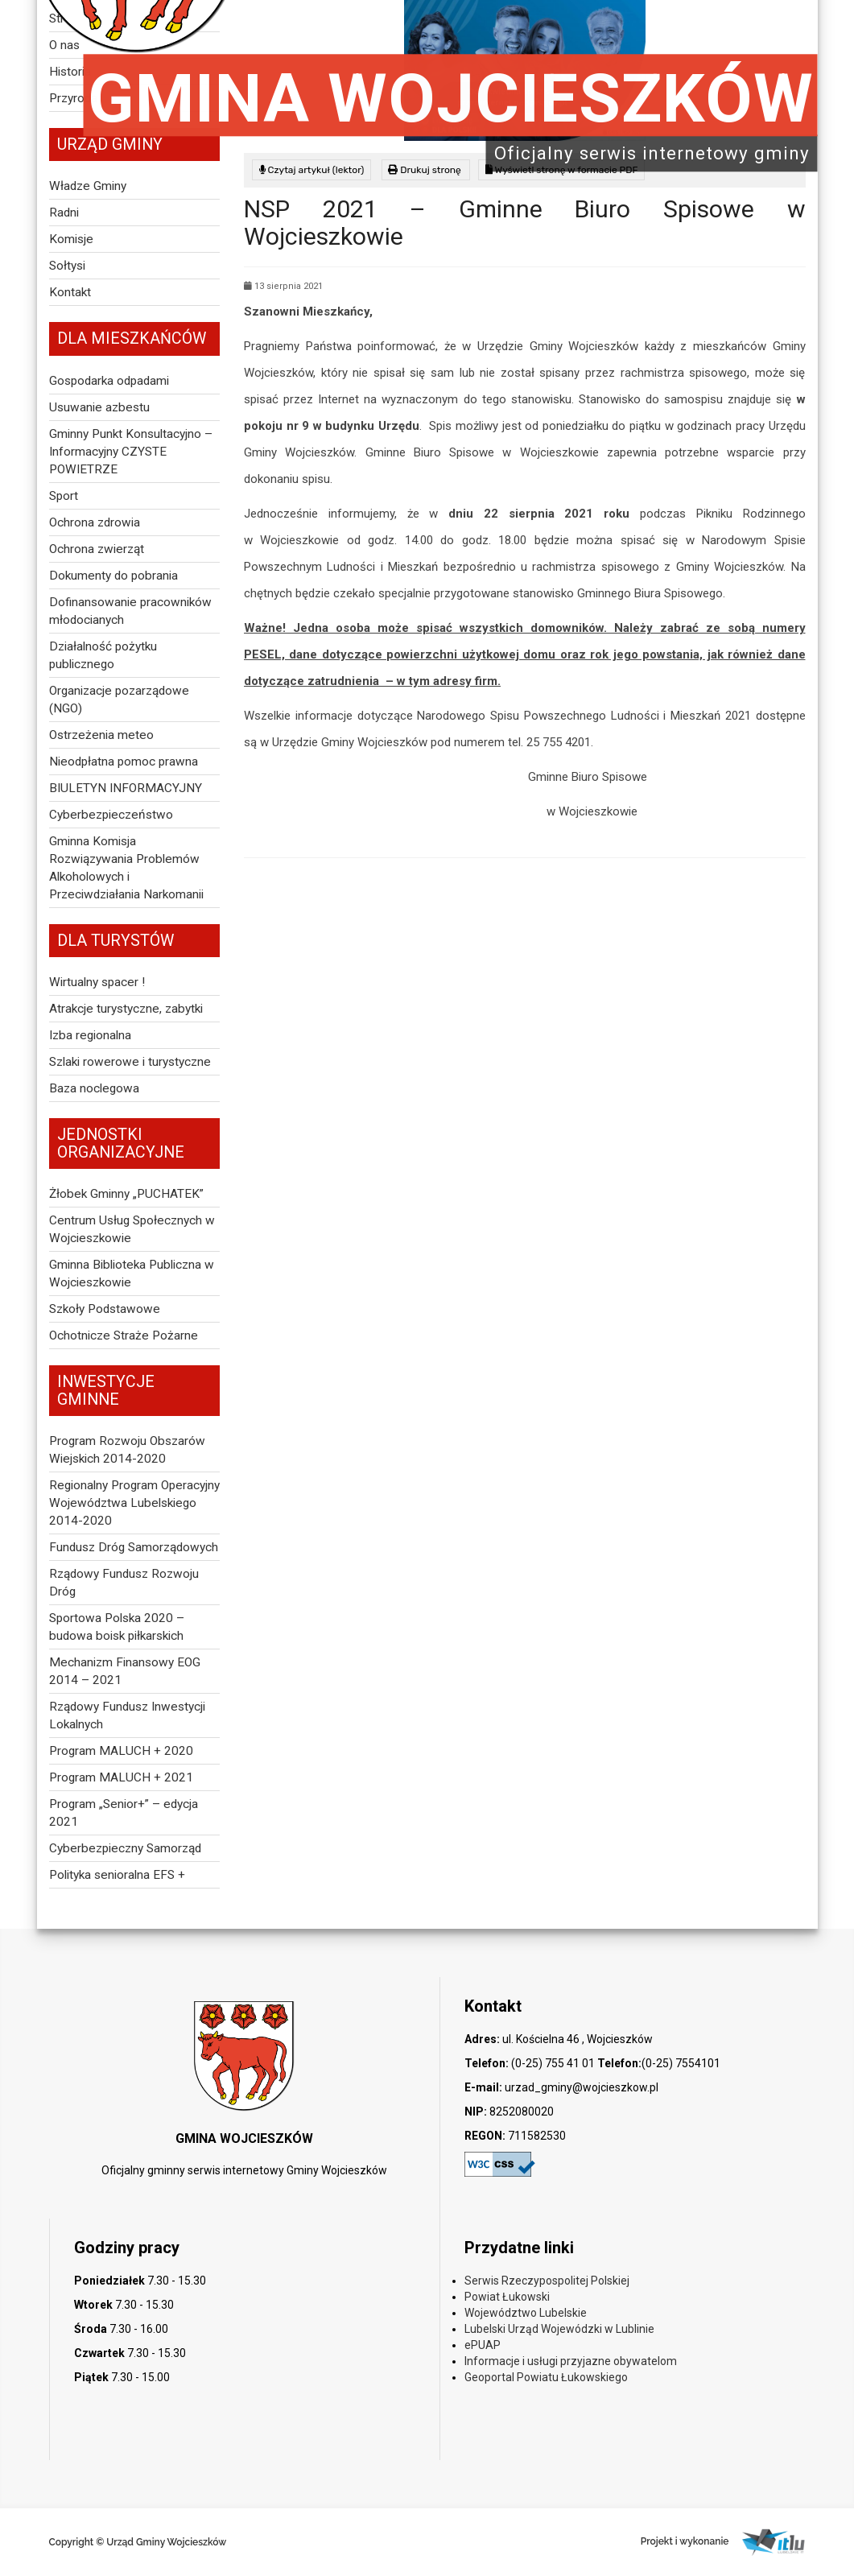  Describe the element at coordinates (127, 1450) in the screenshot. I see `Program Rozwoju Obszarów Wiejskich 2014-2020` at that location.